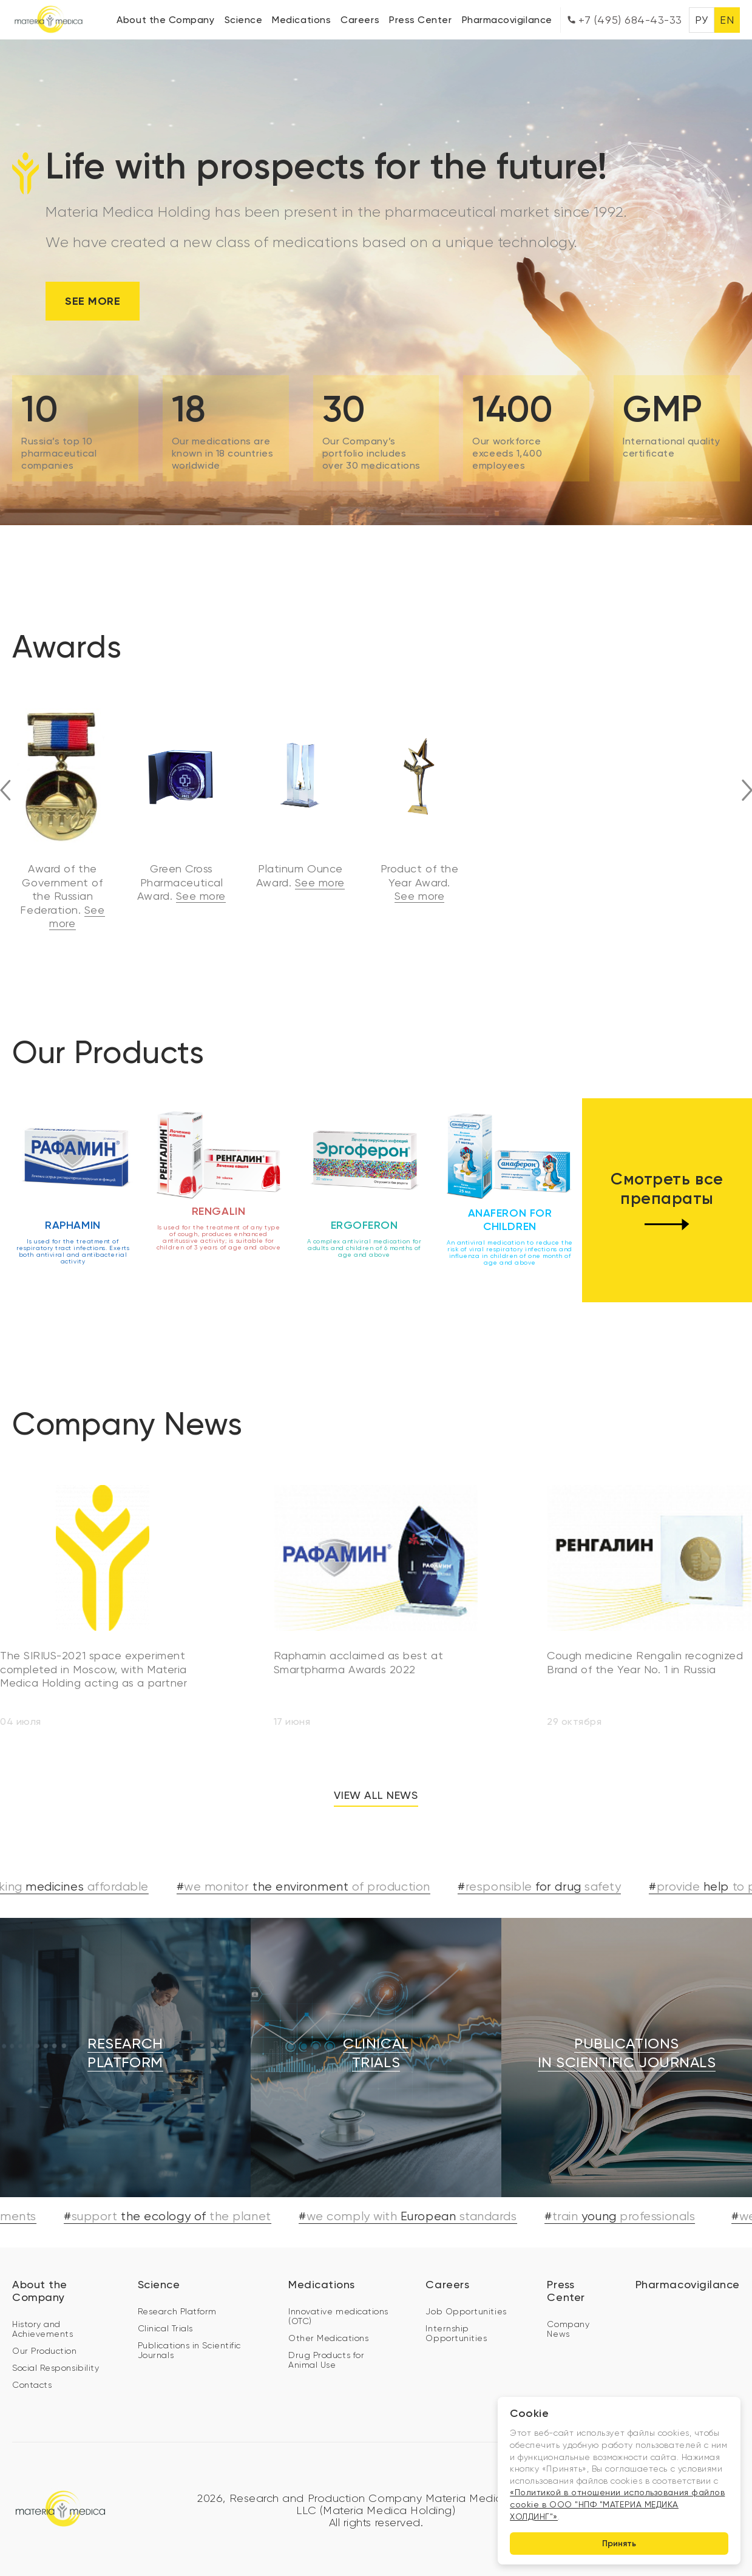 The height and width of the screenshot is (2576, 752). I want to click on Social Responsibility, so click(55, 2339).